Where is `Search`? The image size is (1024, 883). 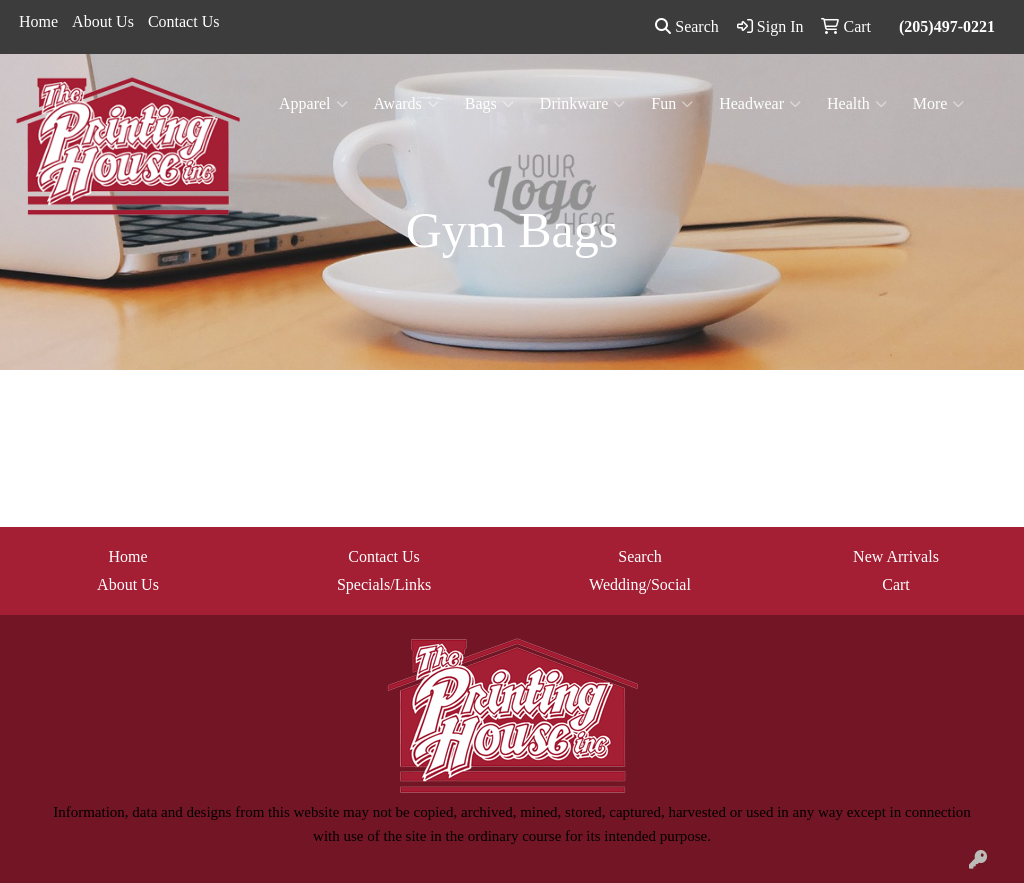 Search is located at coordinates (687, 26).